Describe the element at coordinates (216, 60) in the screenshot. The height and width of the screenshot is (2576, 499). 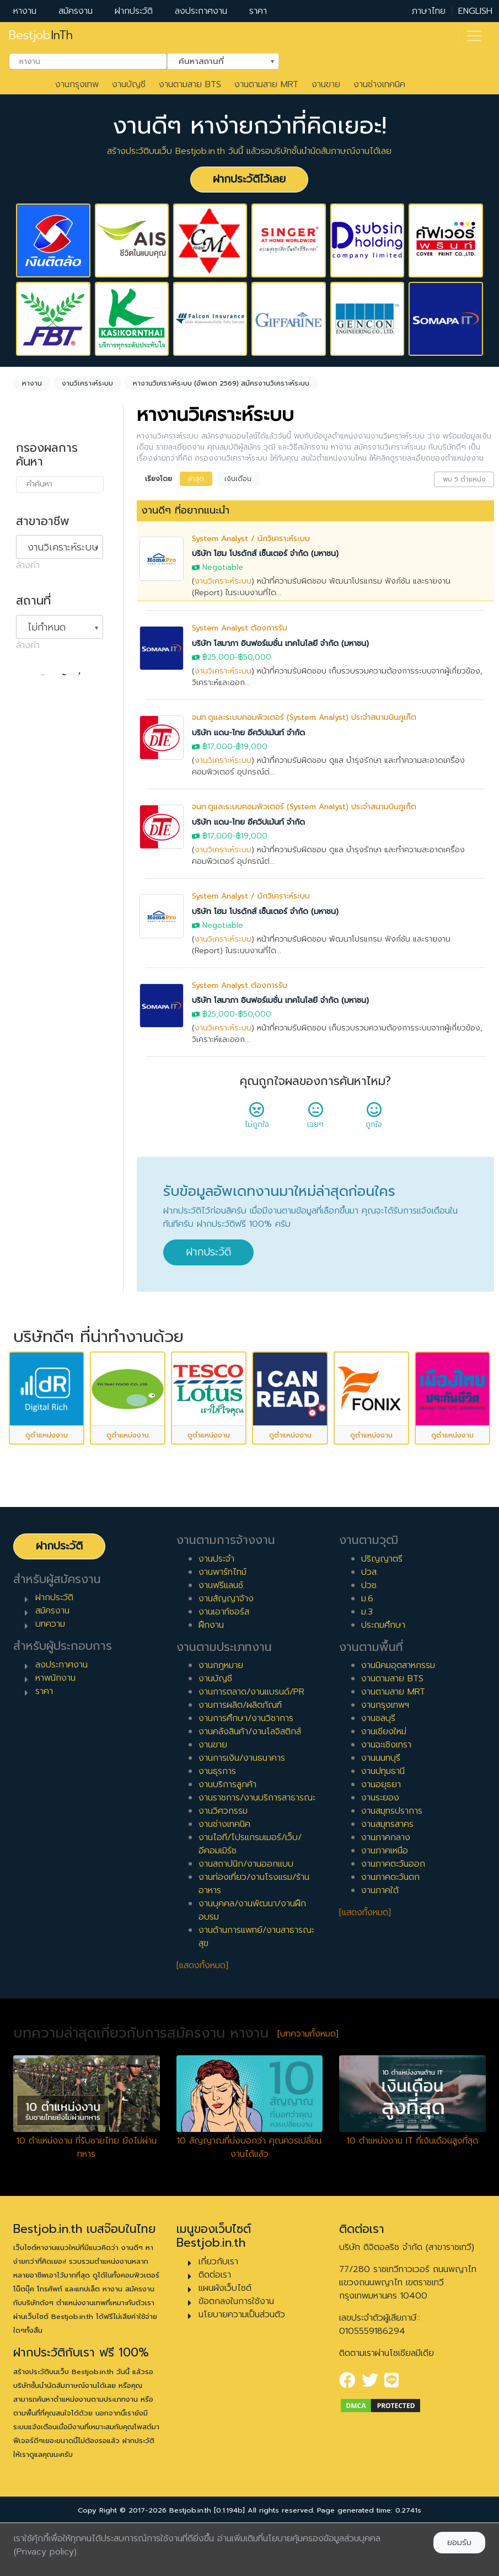
I see `ค้นหาสถานที่ [textbox]` at that location.